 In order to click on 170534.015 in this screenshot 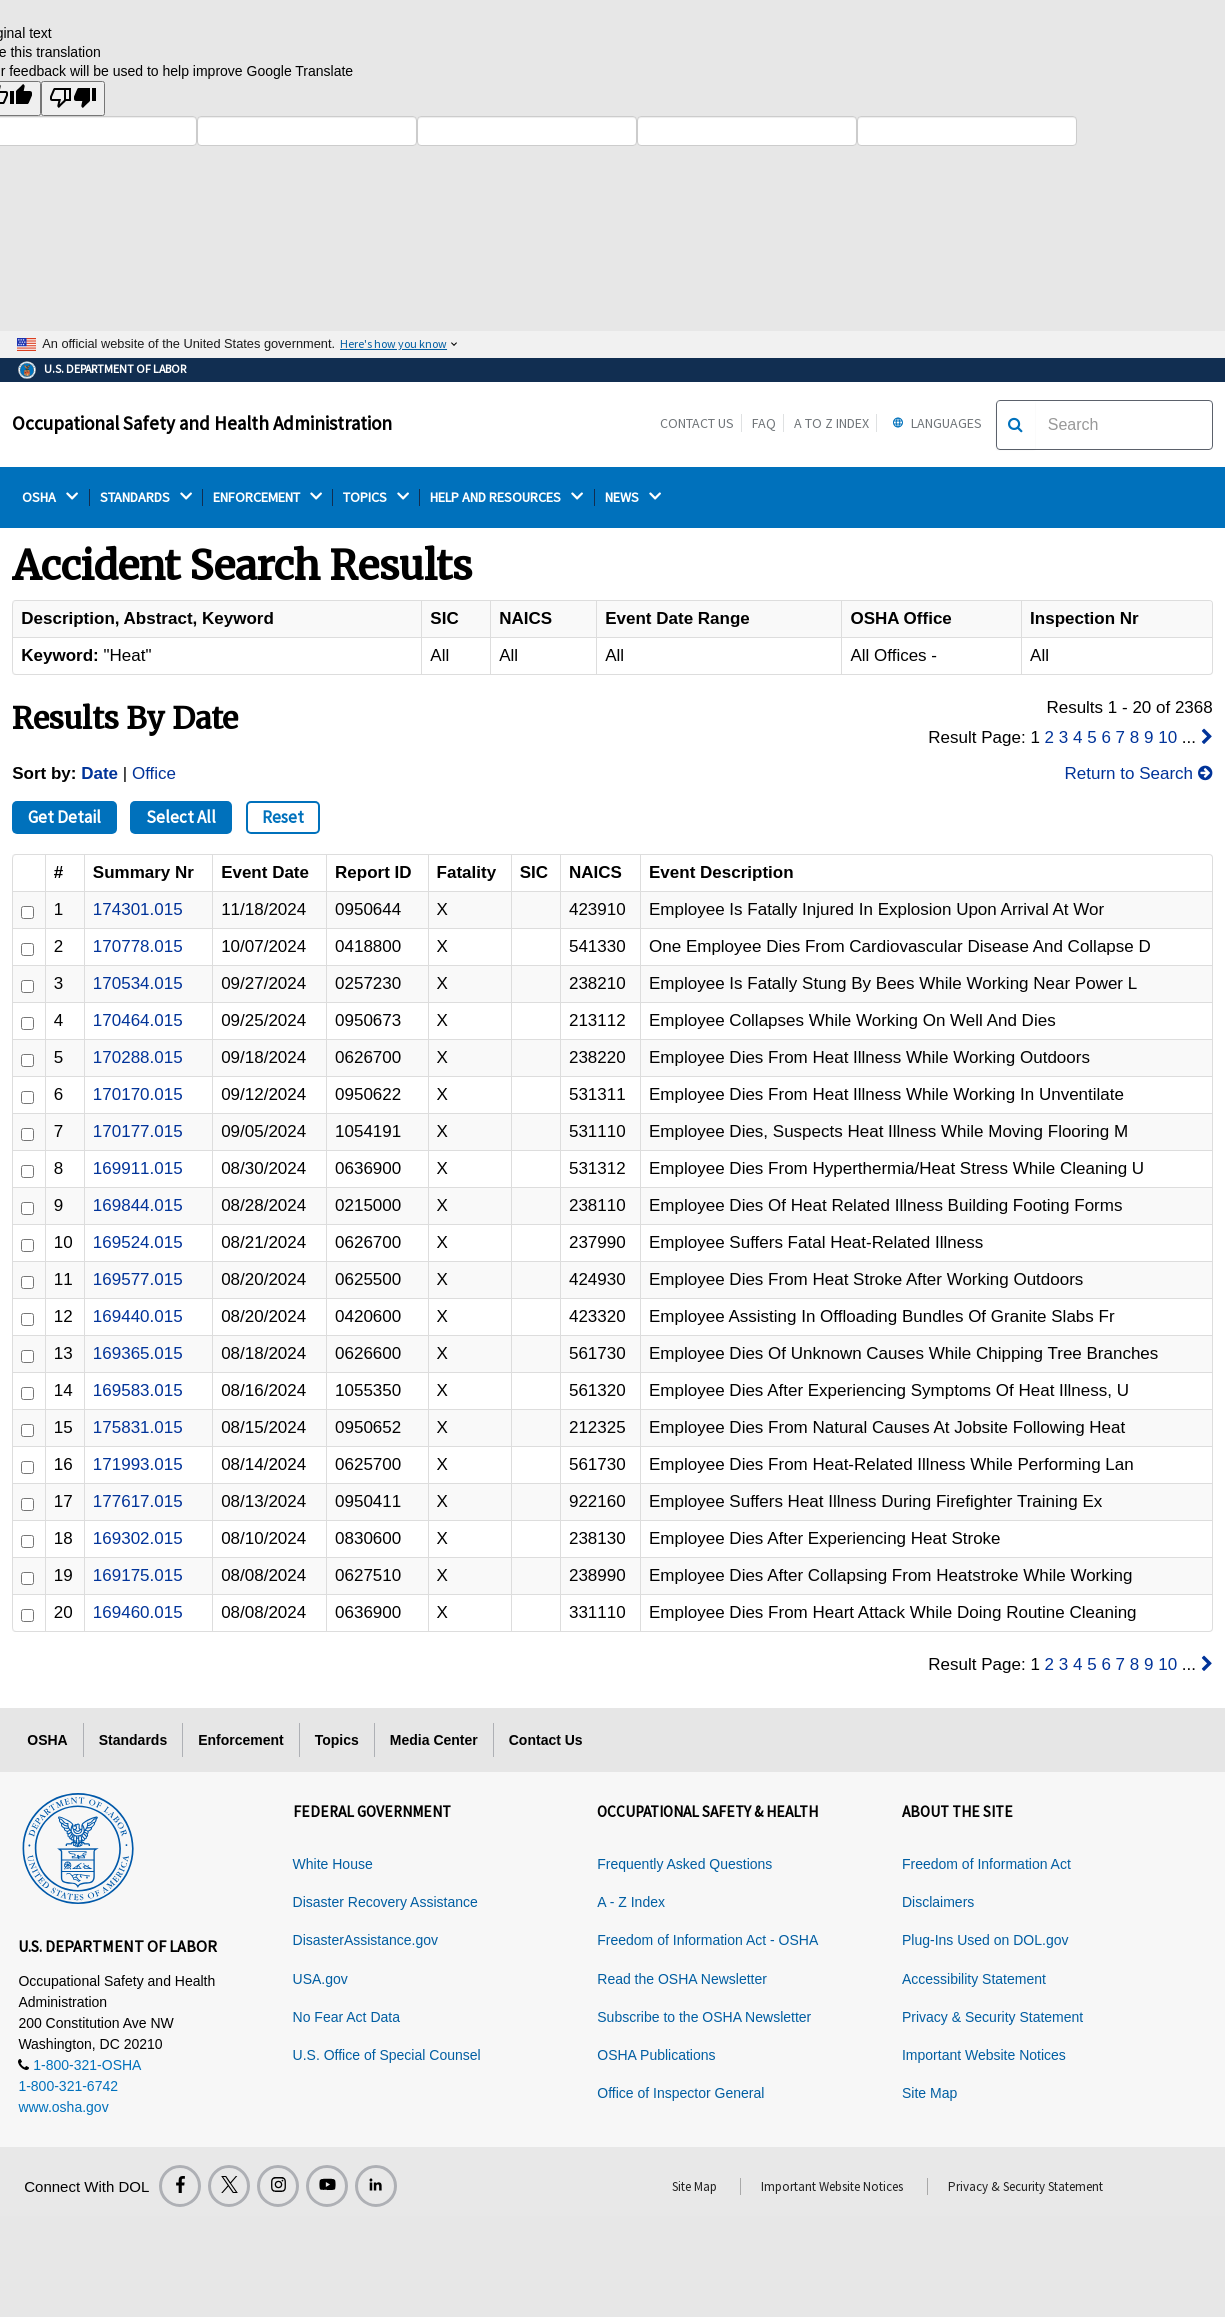, I will do `click(138, 983)`.